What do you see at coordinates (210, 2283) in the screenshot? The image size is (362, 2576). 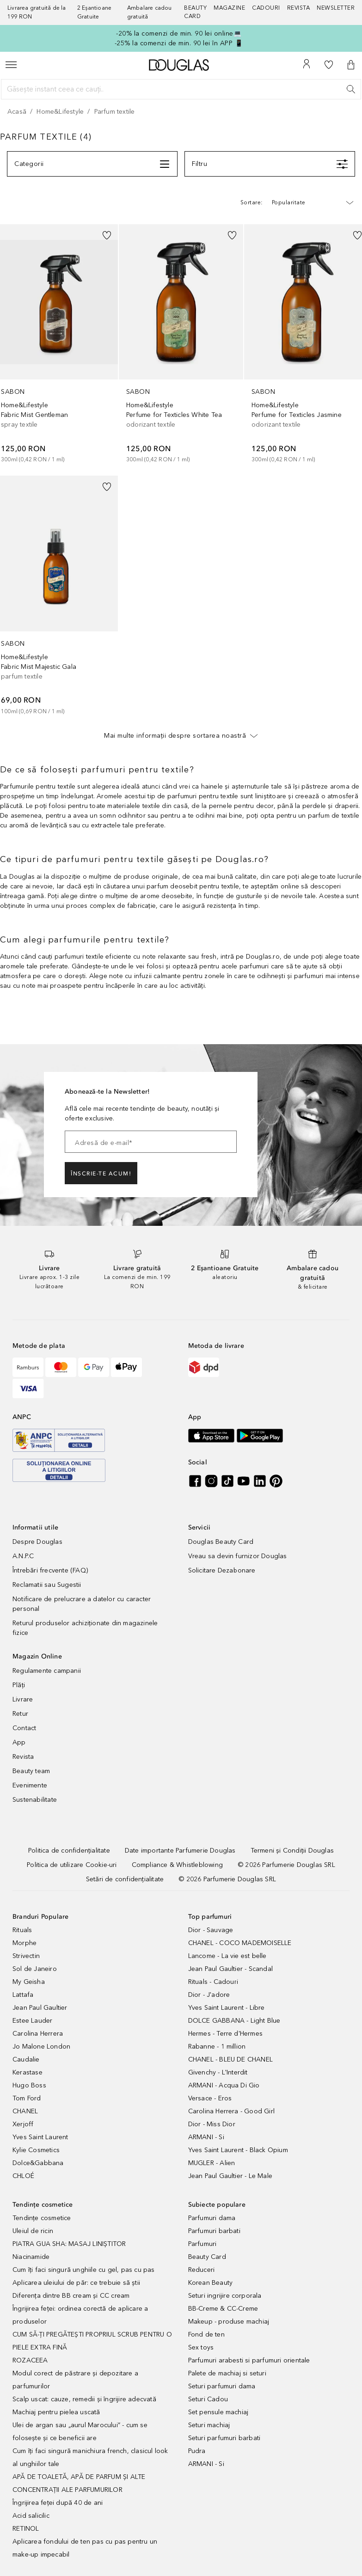 I see `Korean Beauty` at bounding box center [210, 2283].